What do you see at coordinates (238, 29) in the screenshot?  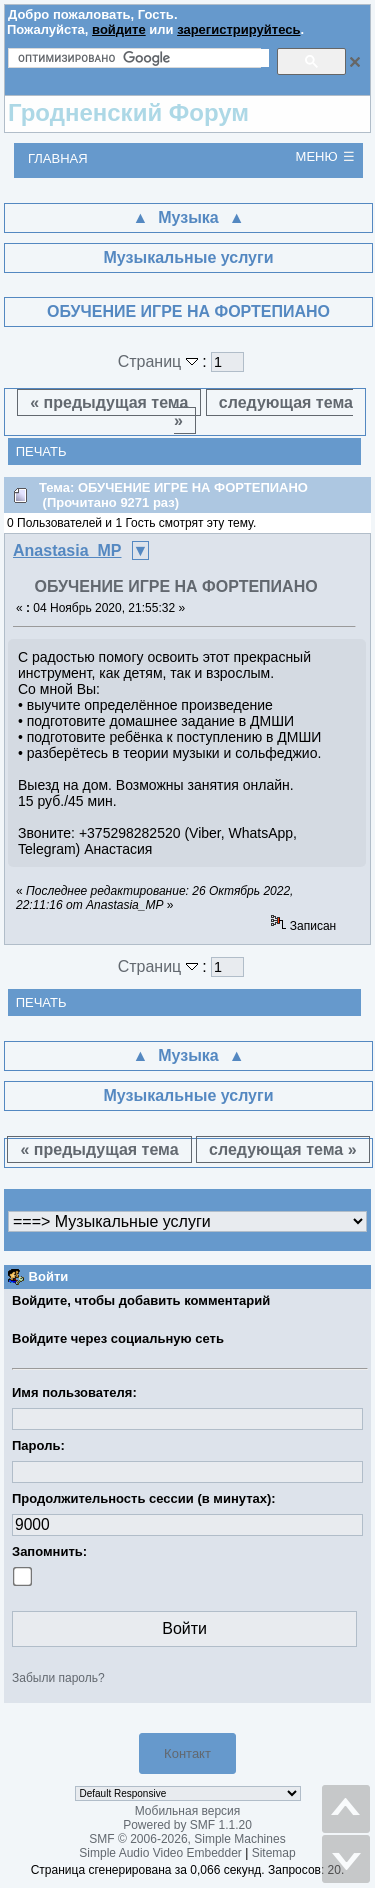 I see `зарегистрируйтесь` at bounding box center [238, 29].